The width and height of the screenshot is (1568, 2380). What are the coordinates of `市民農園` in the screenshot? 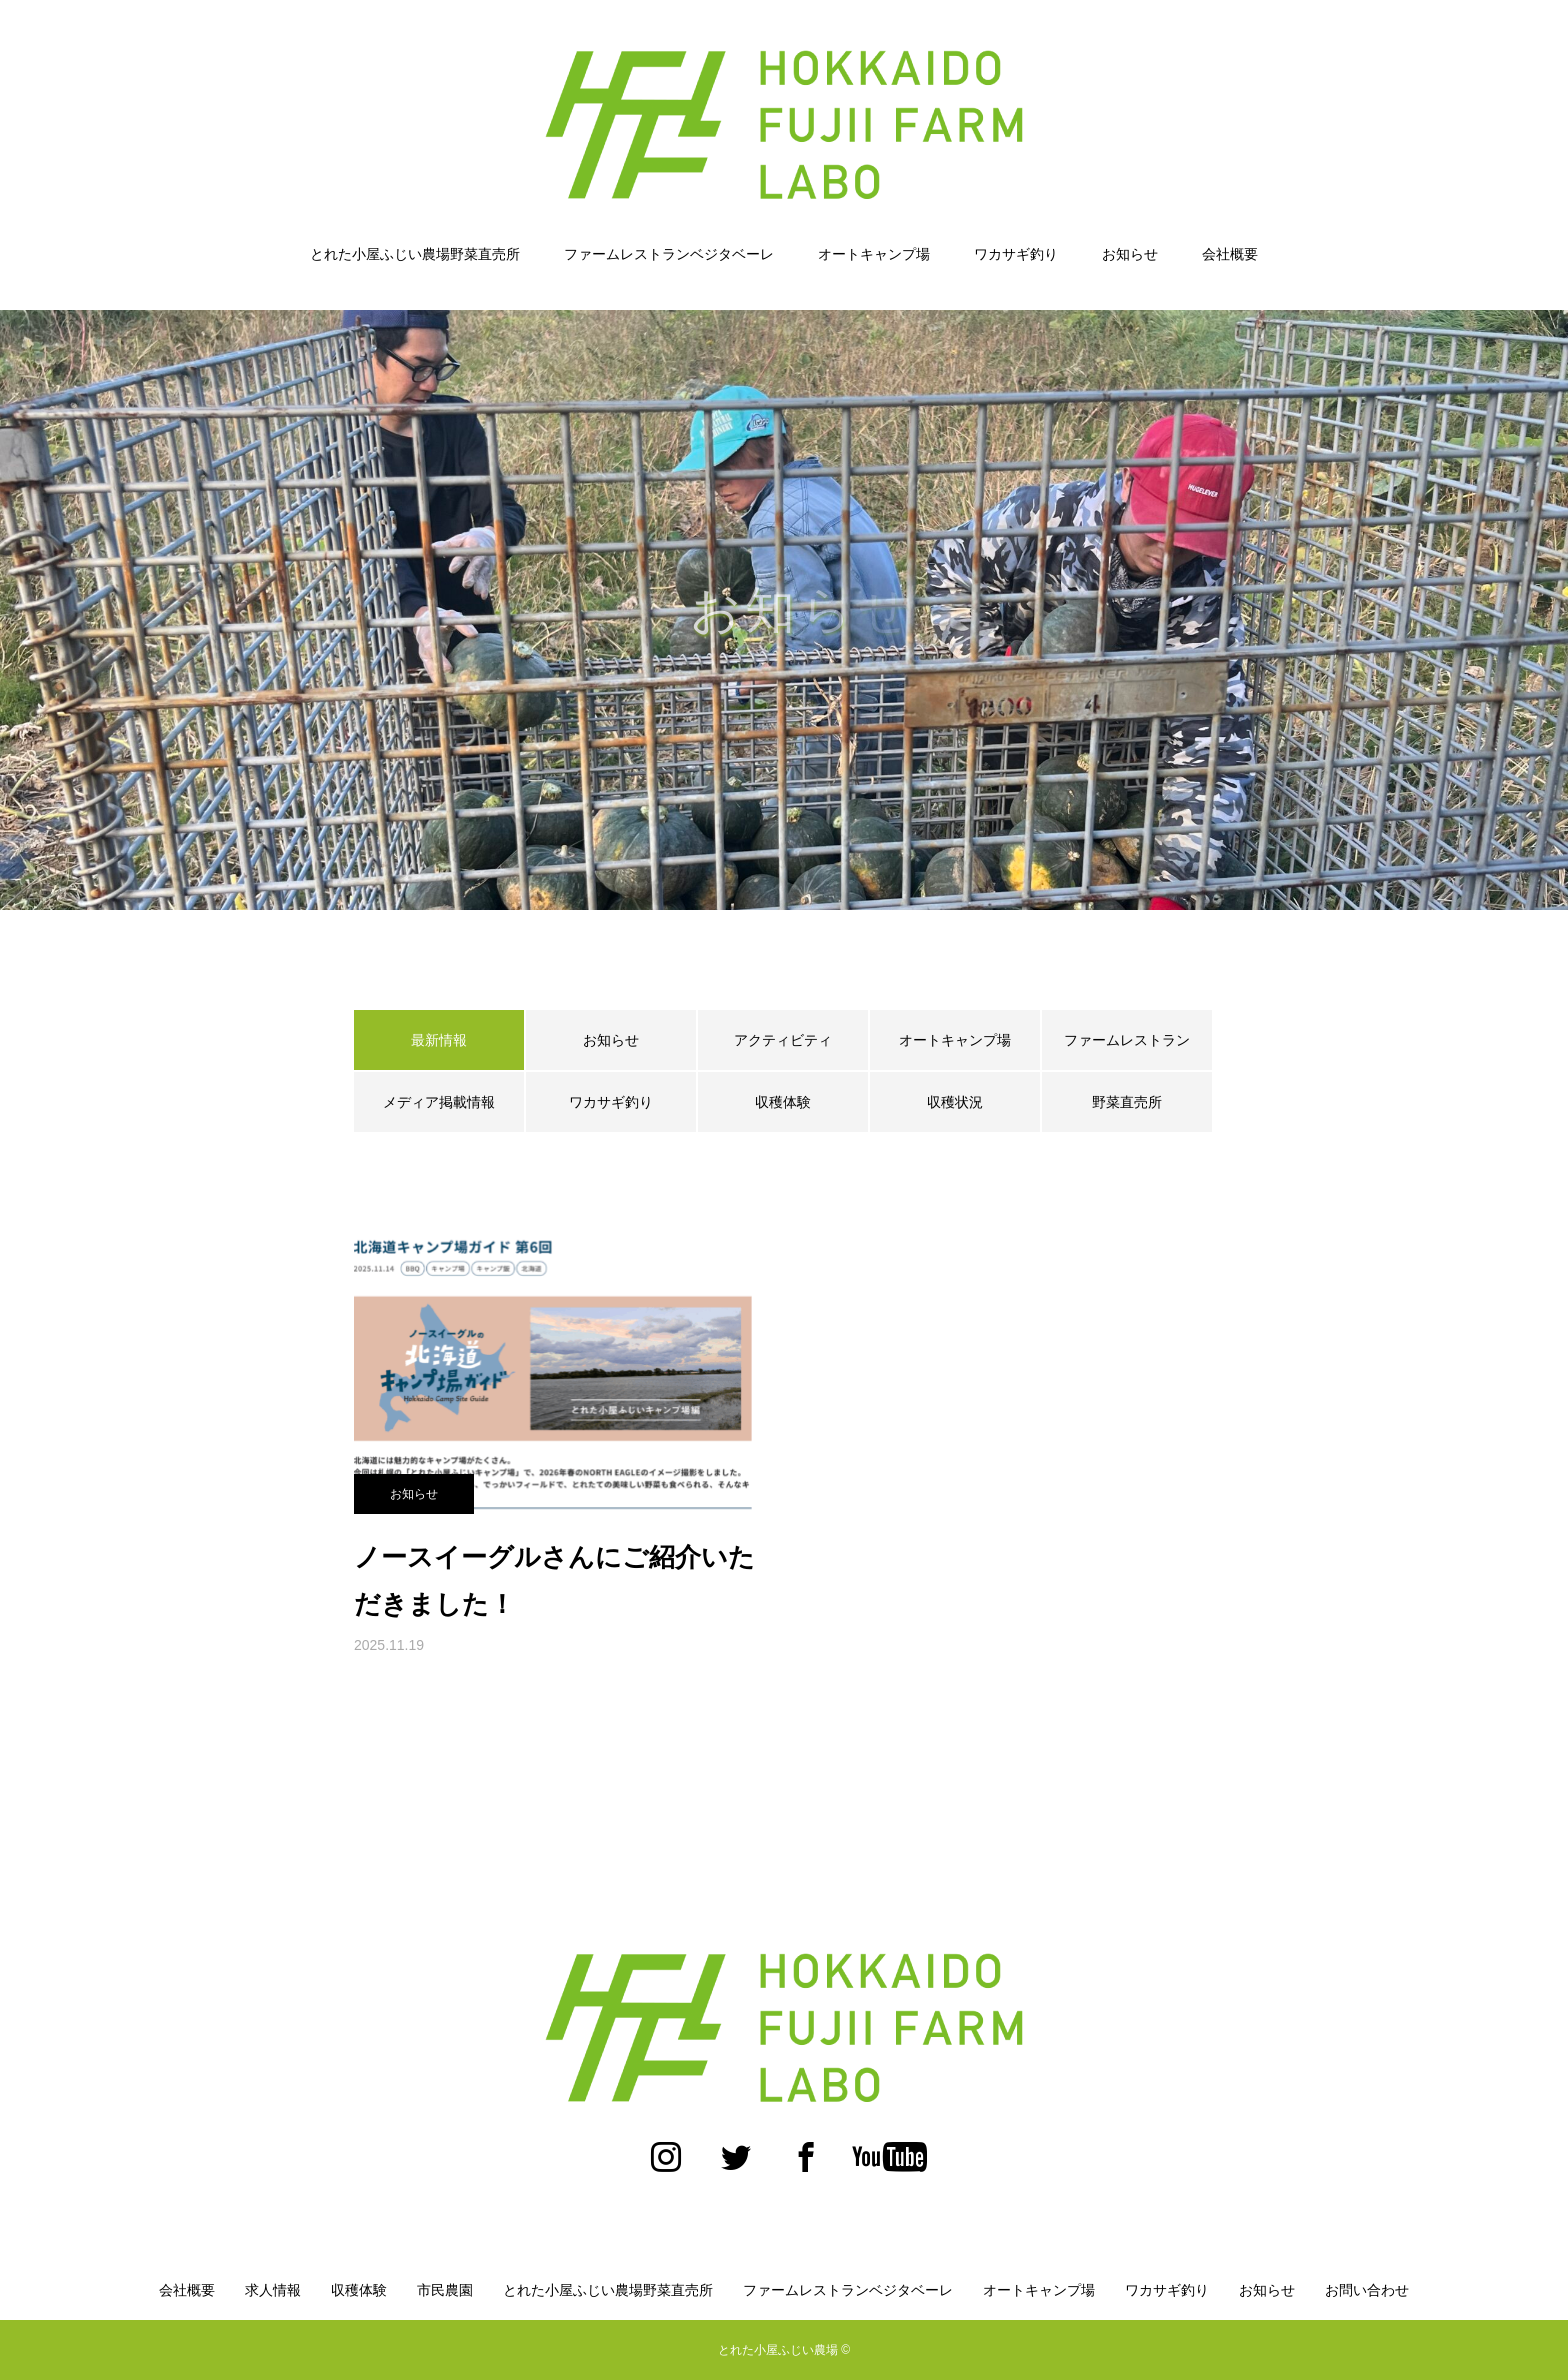 It's located at (445, 2290).